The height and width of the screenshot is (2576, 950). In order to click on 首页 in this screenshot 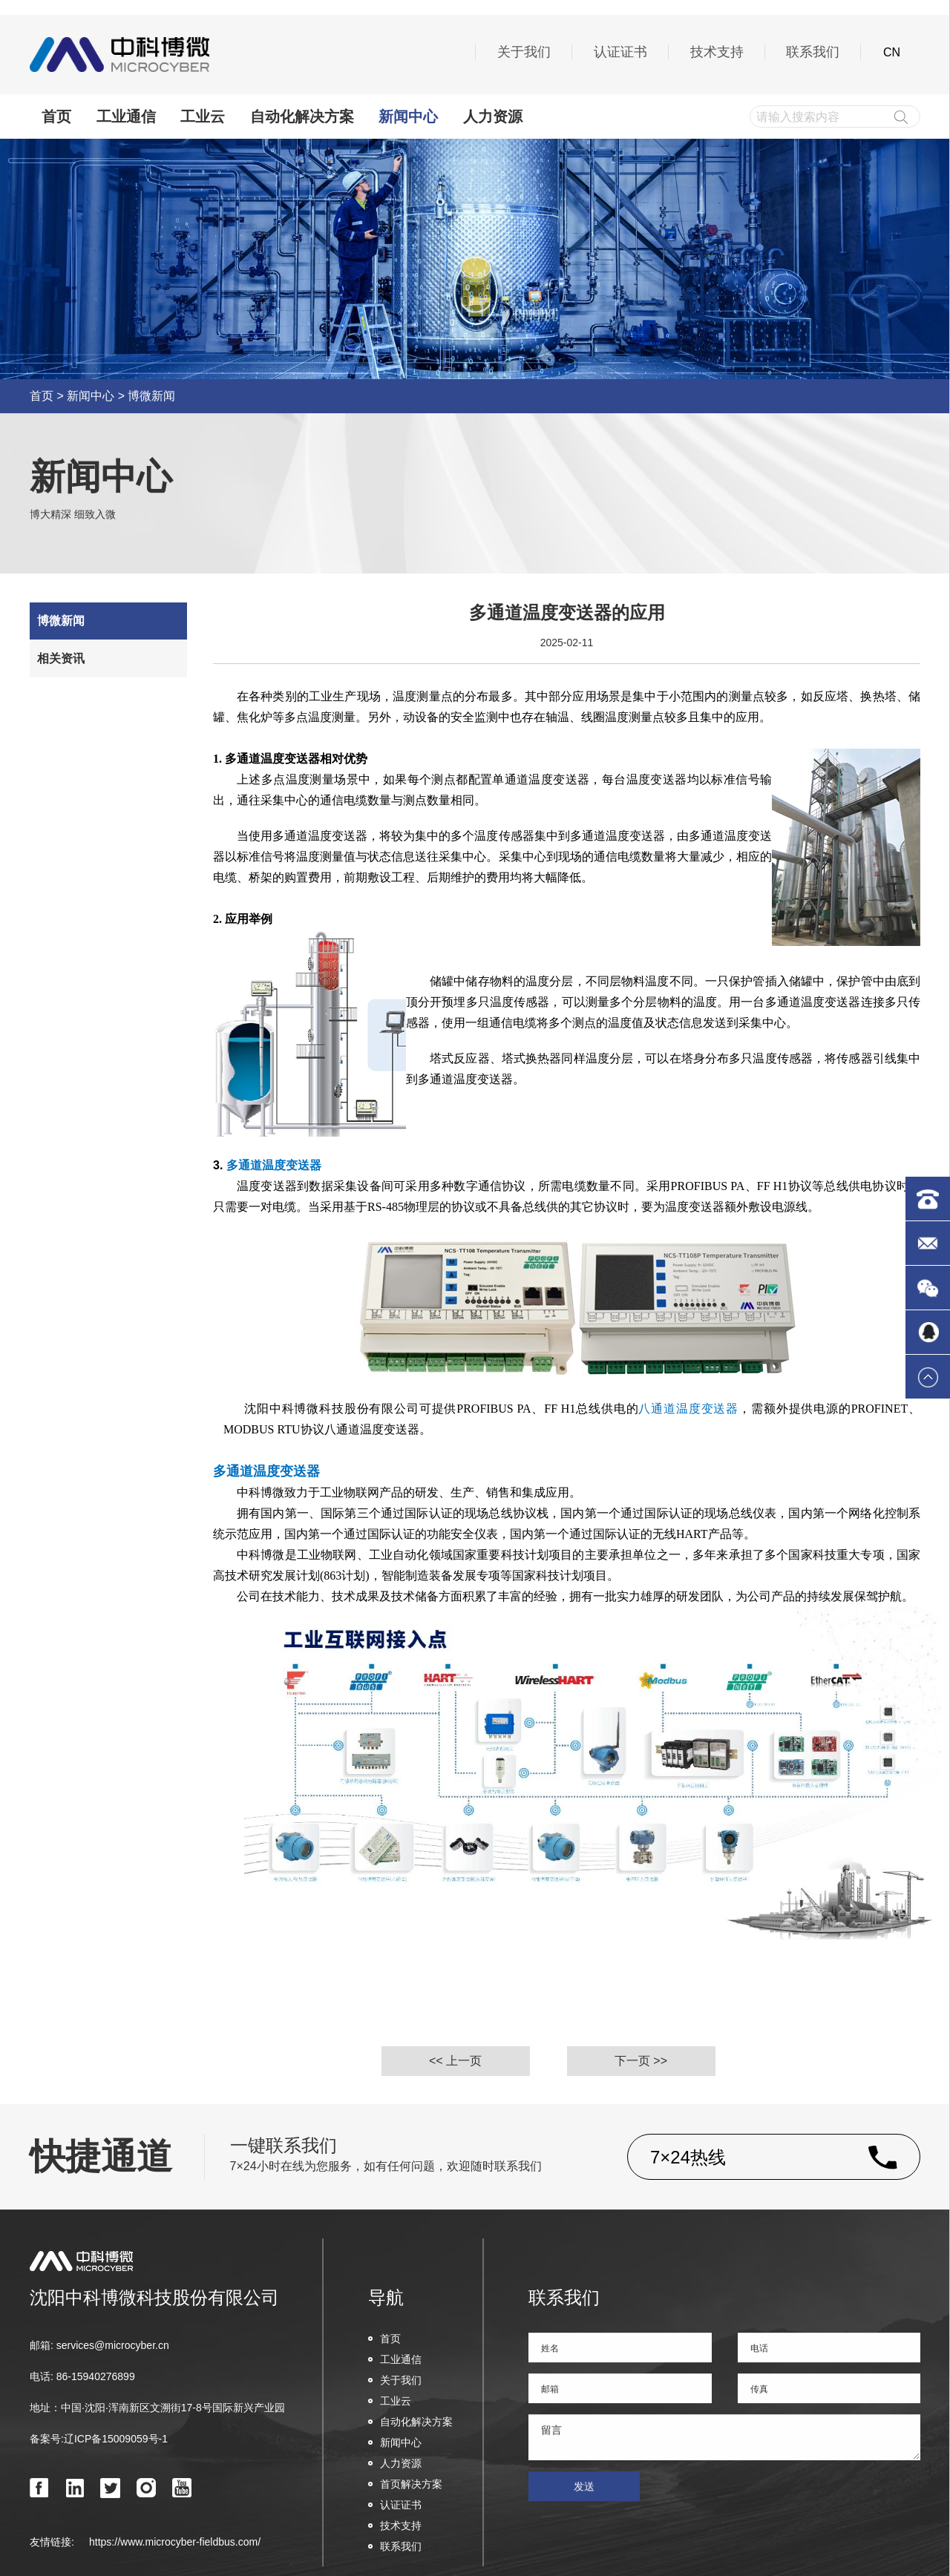, I will do `click(56, 116)`.